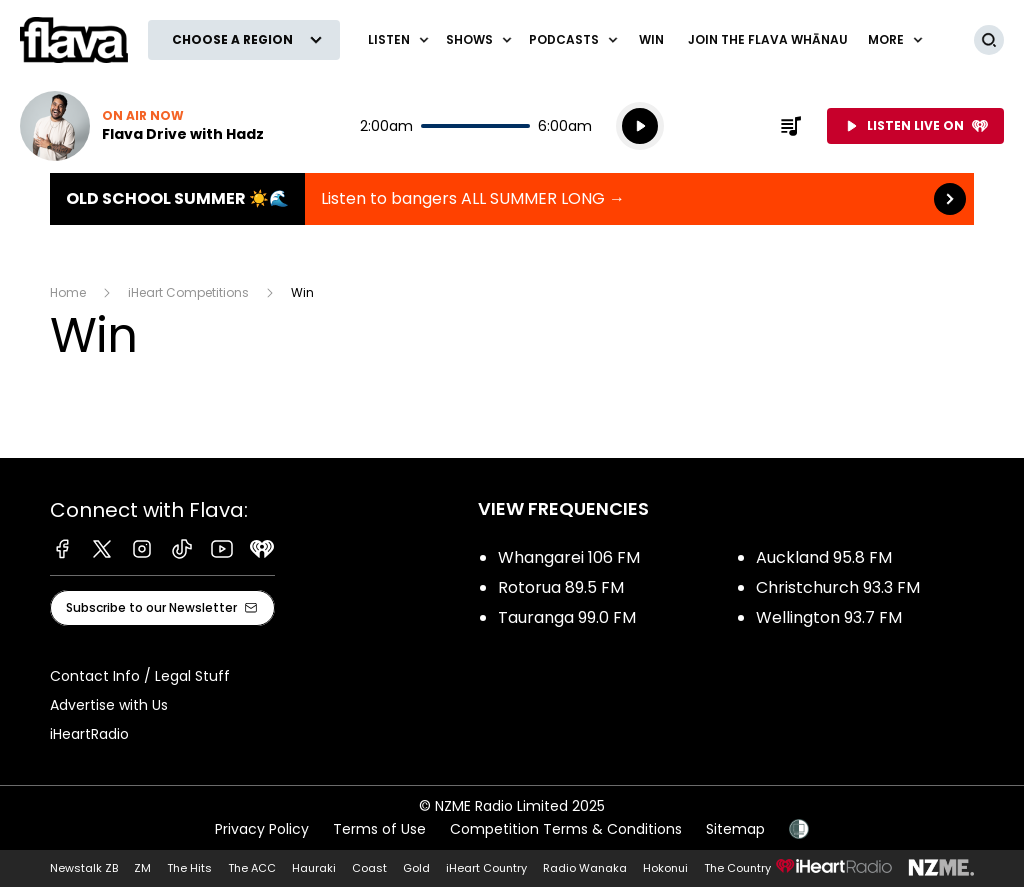  Describe the element at coordinates (252, 868) in the screenshot. I see `The ACC` at that location.